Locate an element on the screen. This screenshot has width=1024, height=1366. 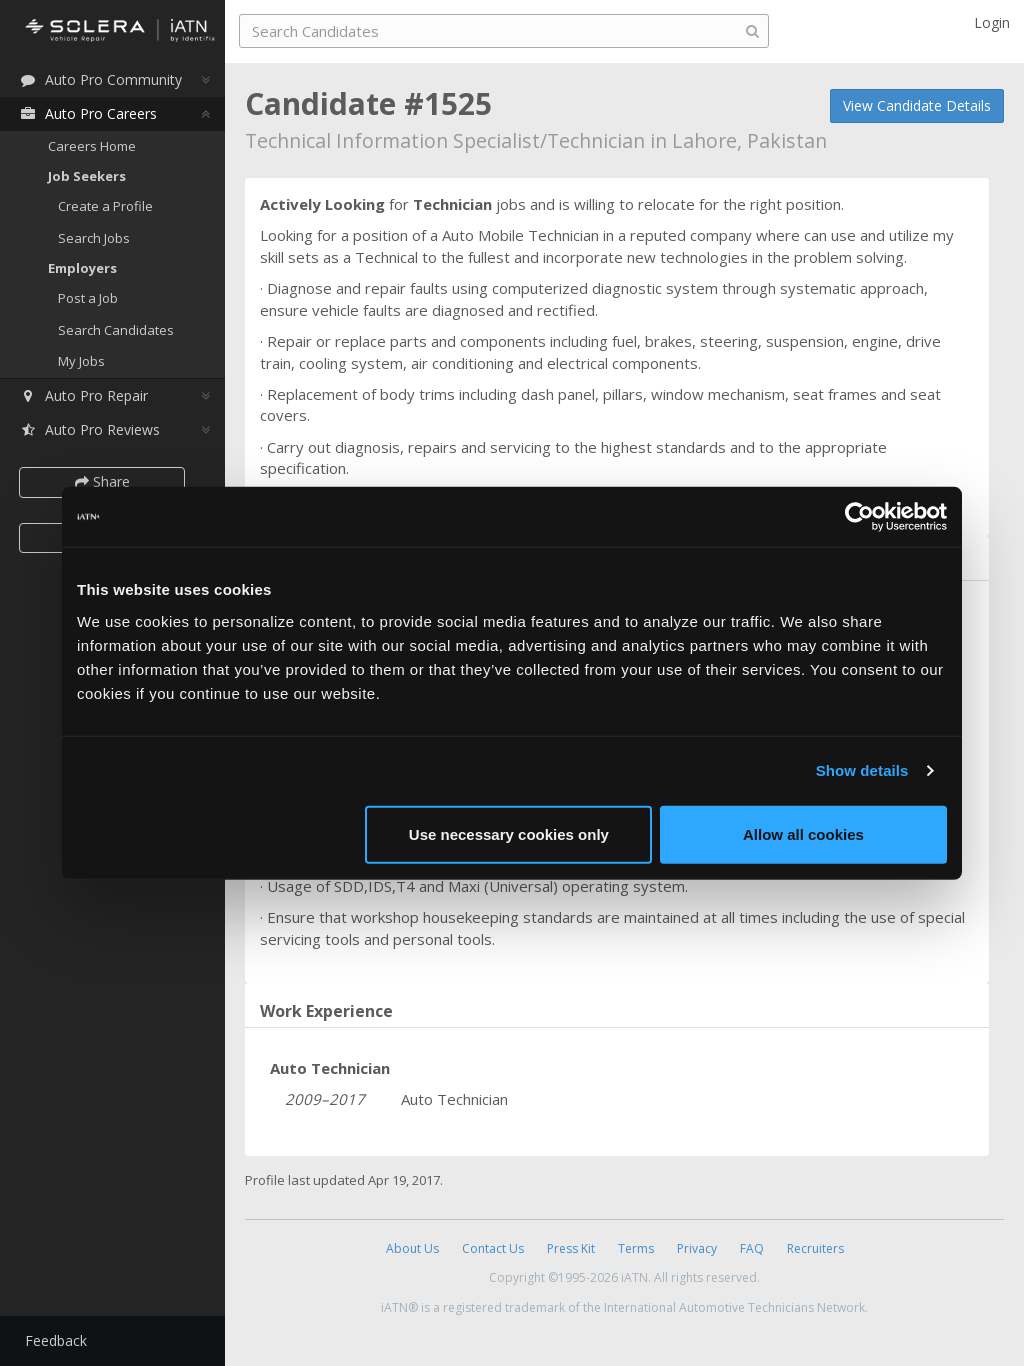
Auto Pro Careers is located at coordinates (88, 113).